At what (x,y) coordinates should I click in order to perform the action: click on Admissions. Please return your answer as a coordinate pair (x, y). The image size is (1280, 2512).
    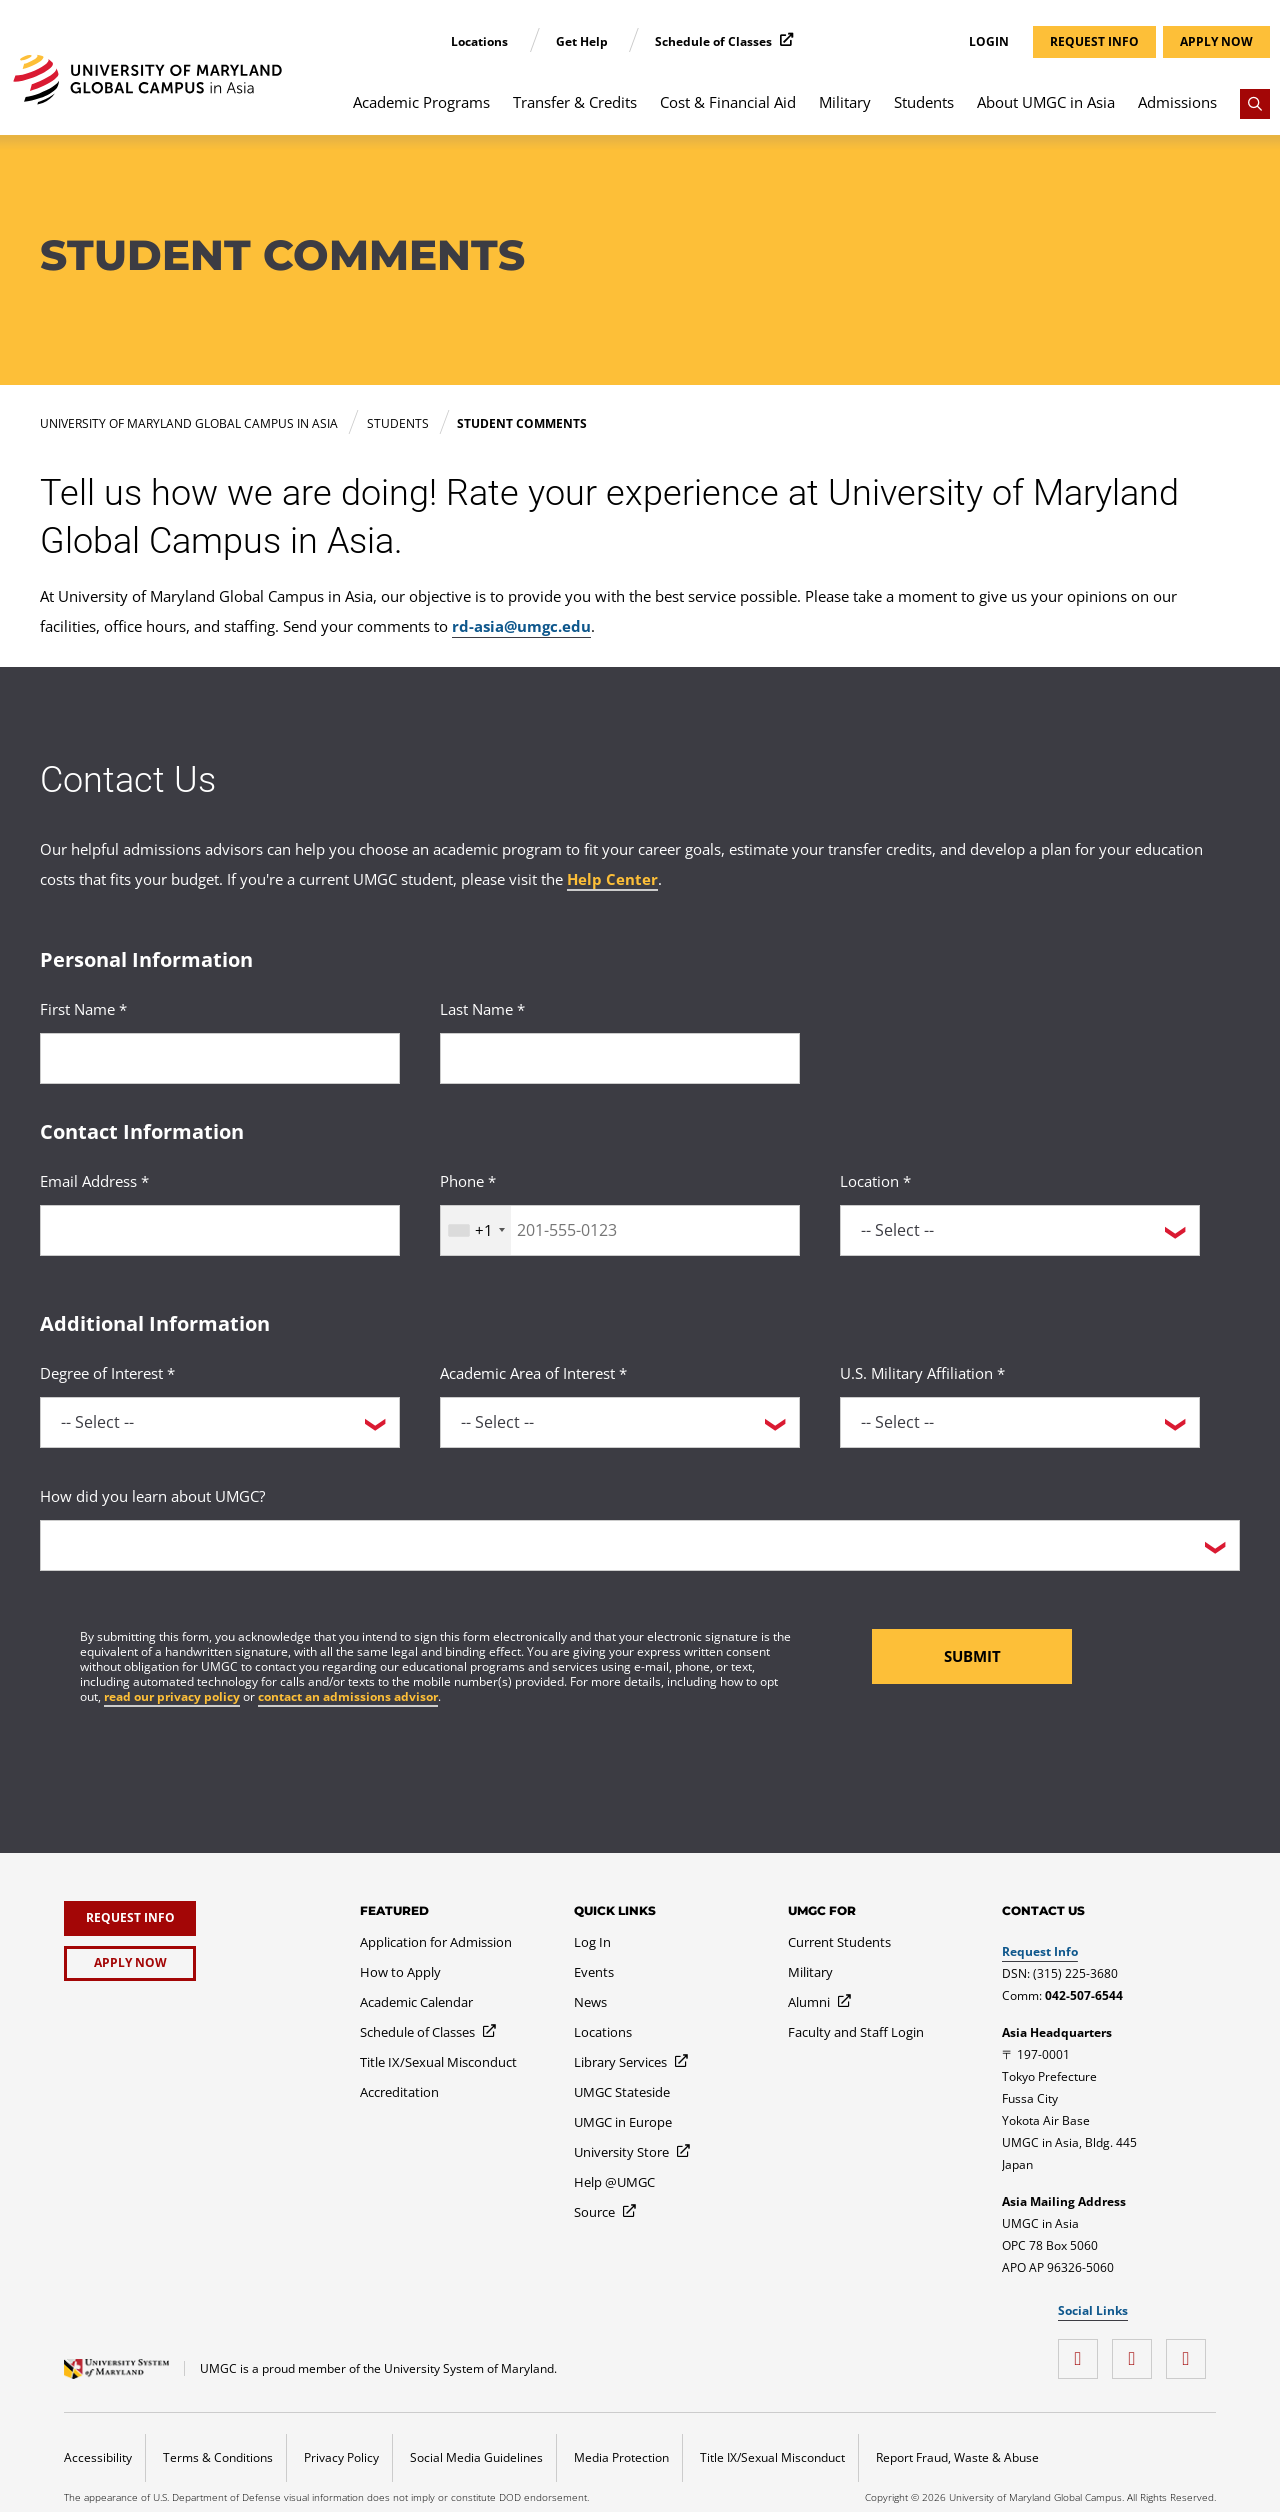
    Looking at the image, I should click on (1177, 102).